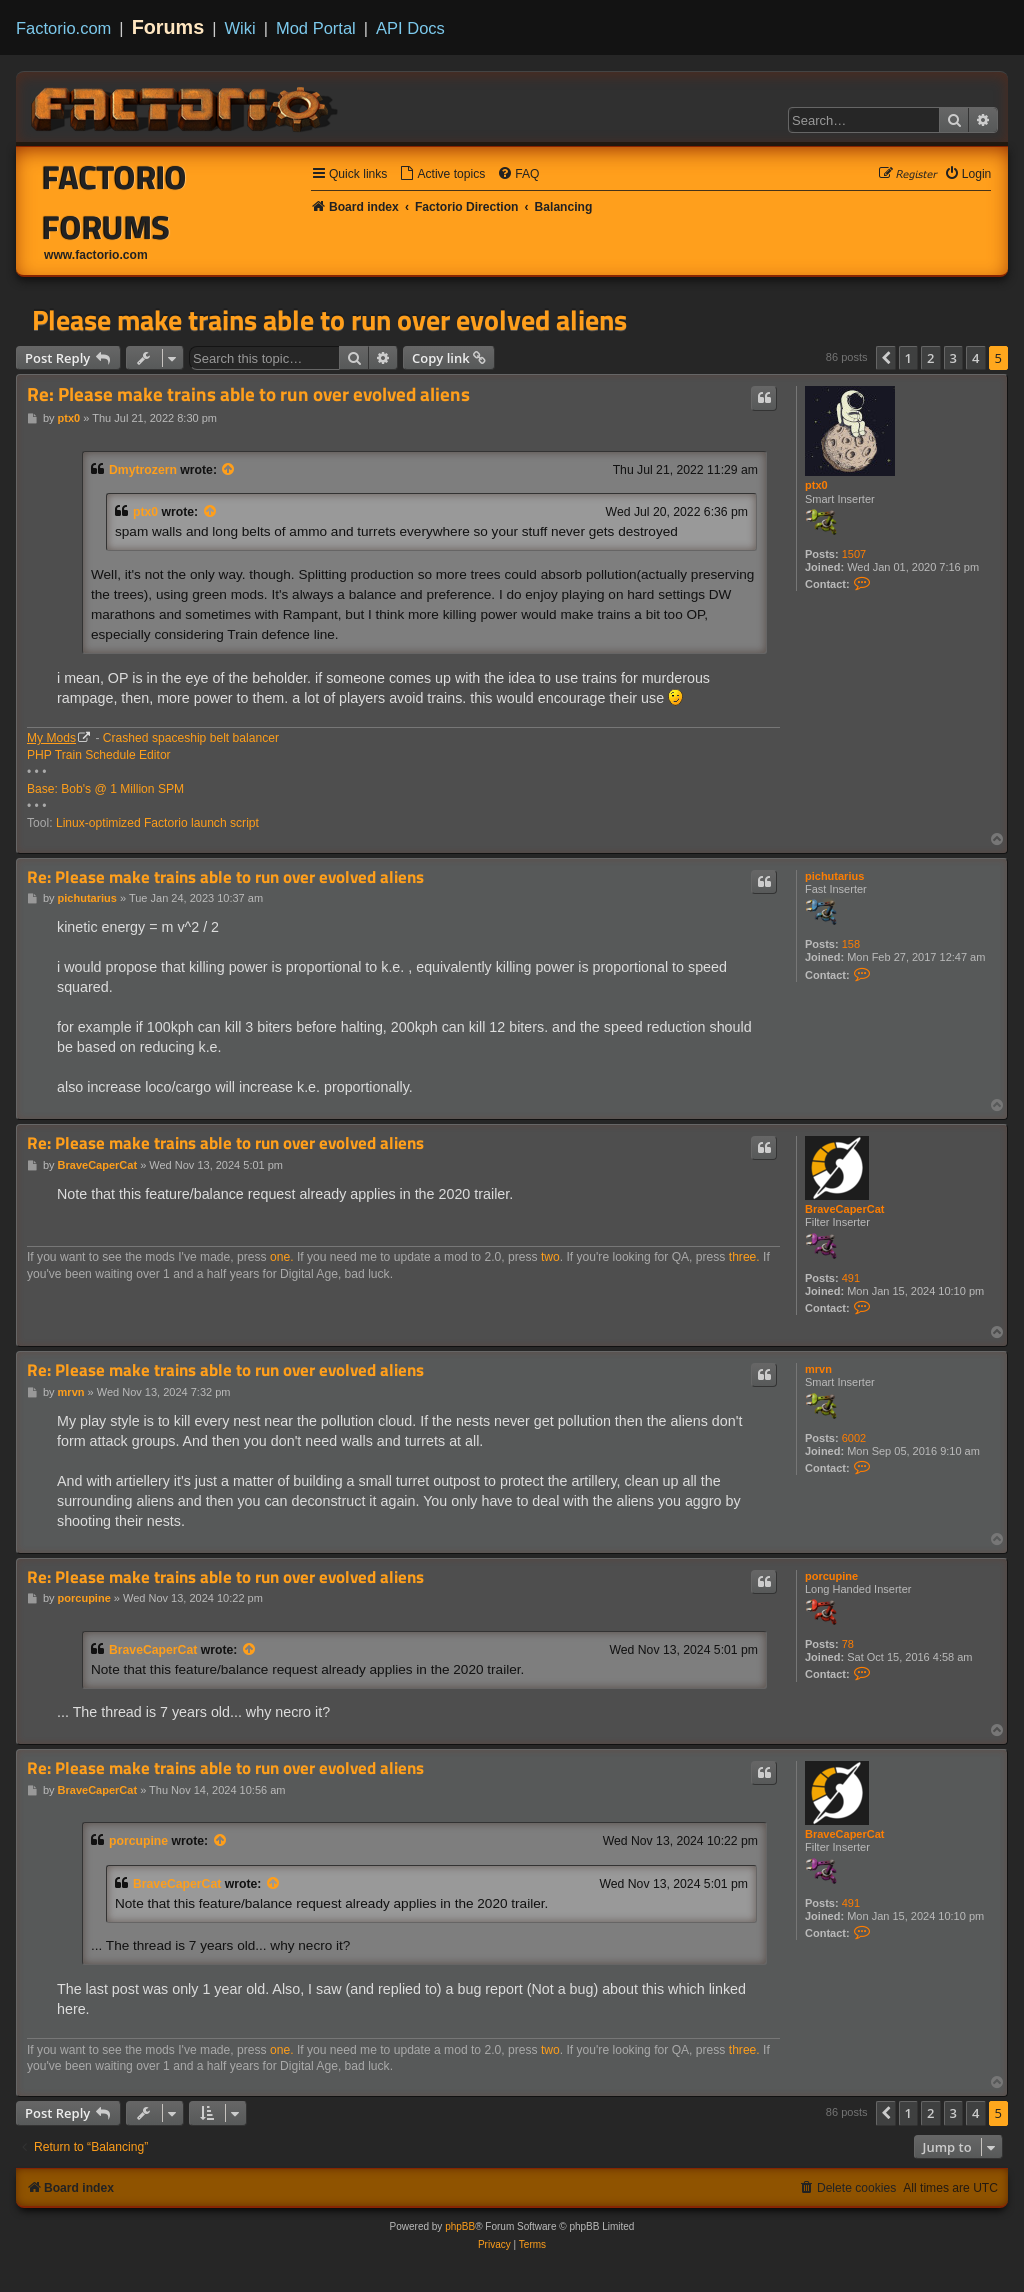  What do you see at coordinates (834, 876) in the screenshot?
I see `pichutarius` at bounding box center [834, 876].